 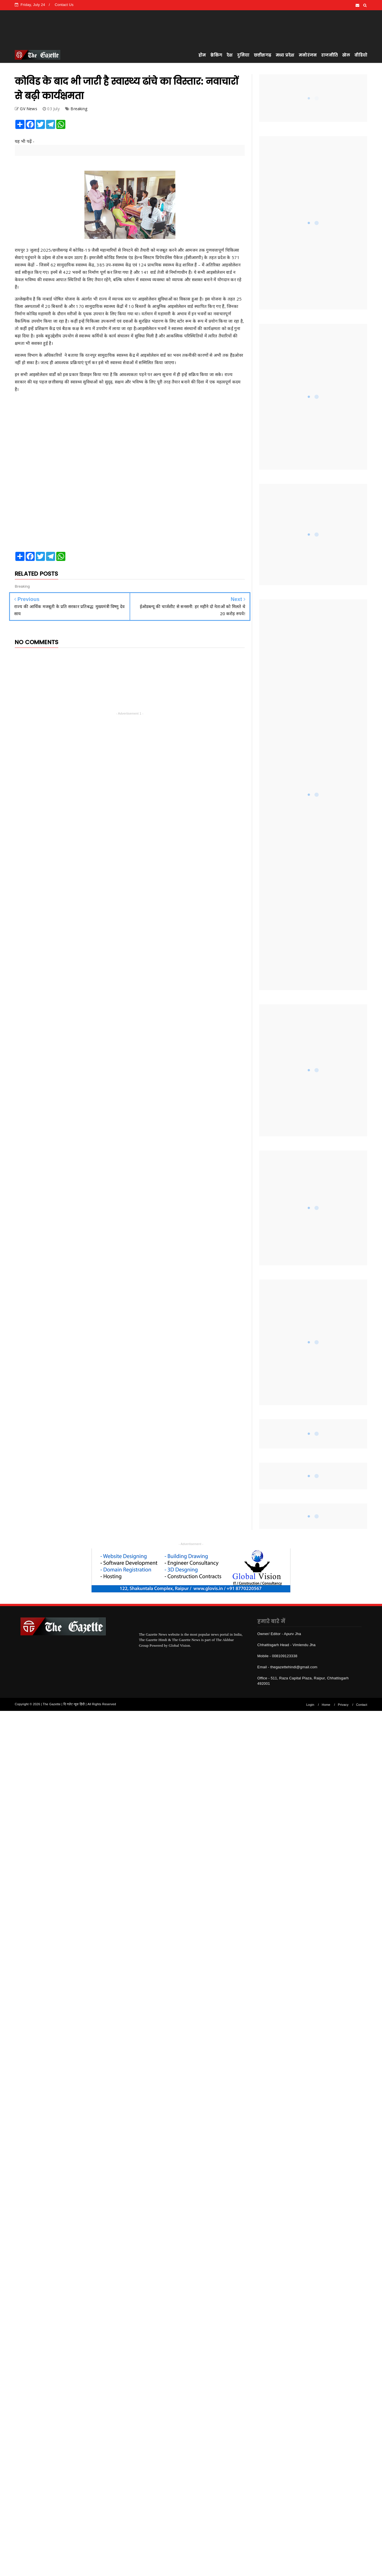 I want to click on वीडियो, so click(x=360, y=55).